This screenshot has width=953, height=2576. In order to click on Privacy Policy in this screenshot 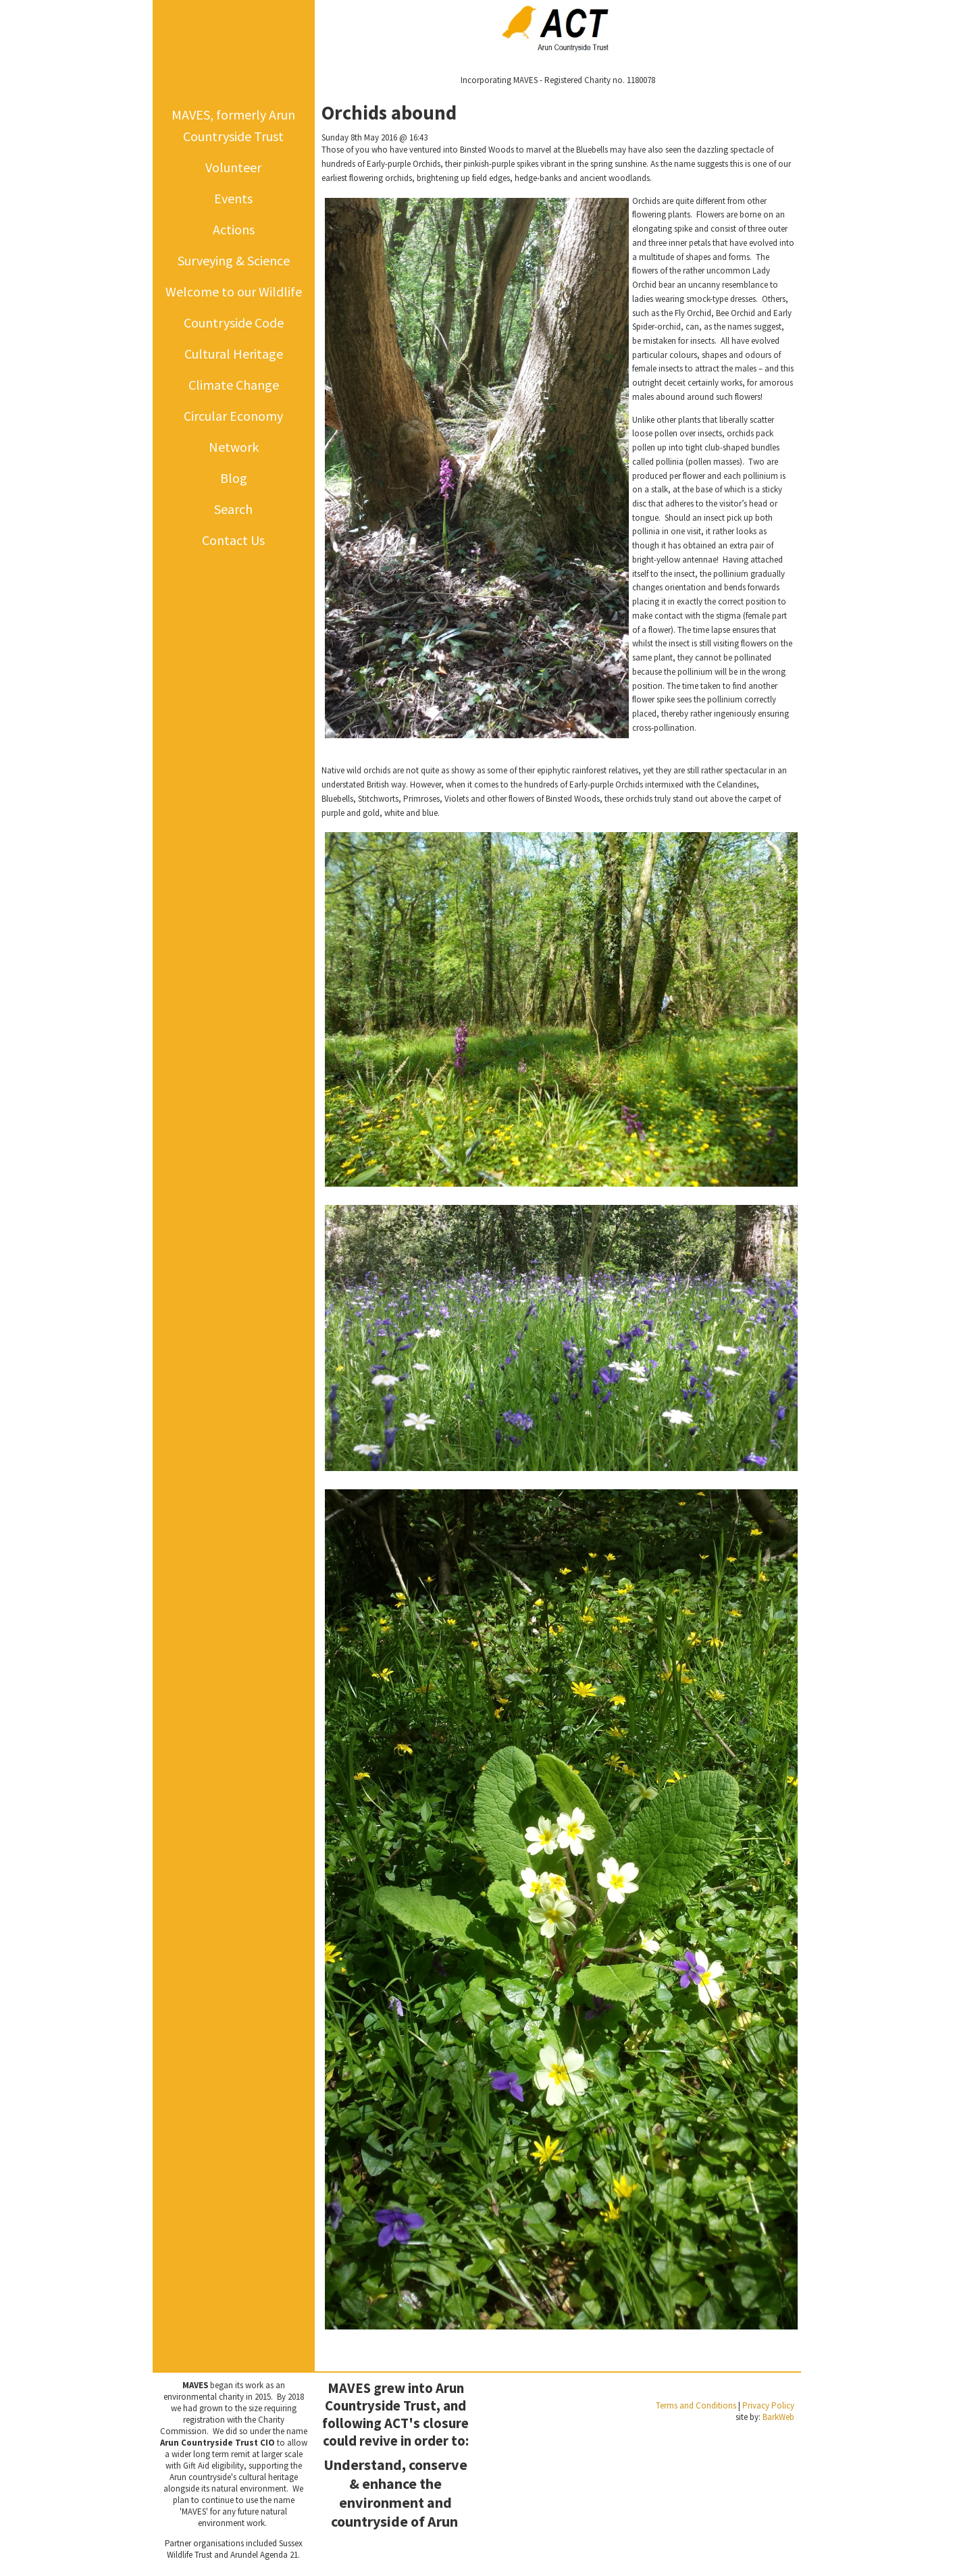, I will do `click(768, 2405)`.